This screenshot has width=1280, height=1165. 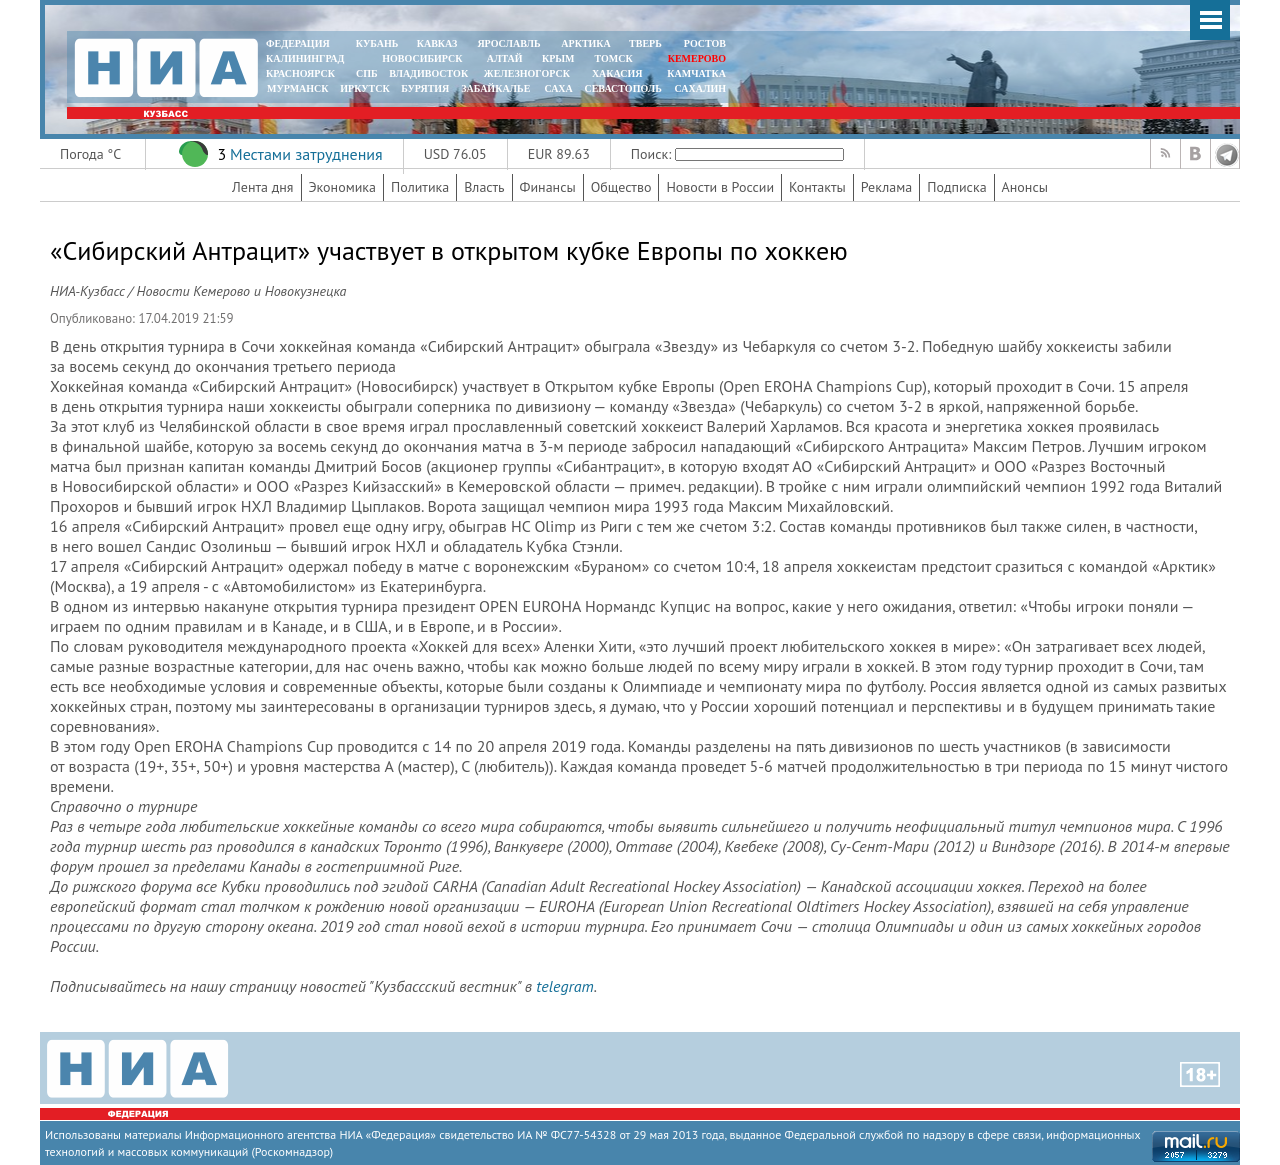 I want to click on ЗАБАЙКАЛЬЕ, so click(x=497, y=88).